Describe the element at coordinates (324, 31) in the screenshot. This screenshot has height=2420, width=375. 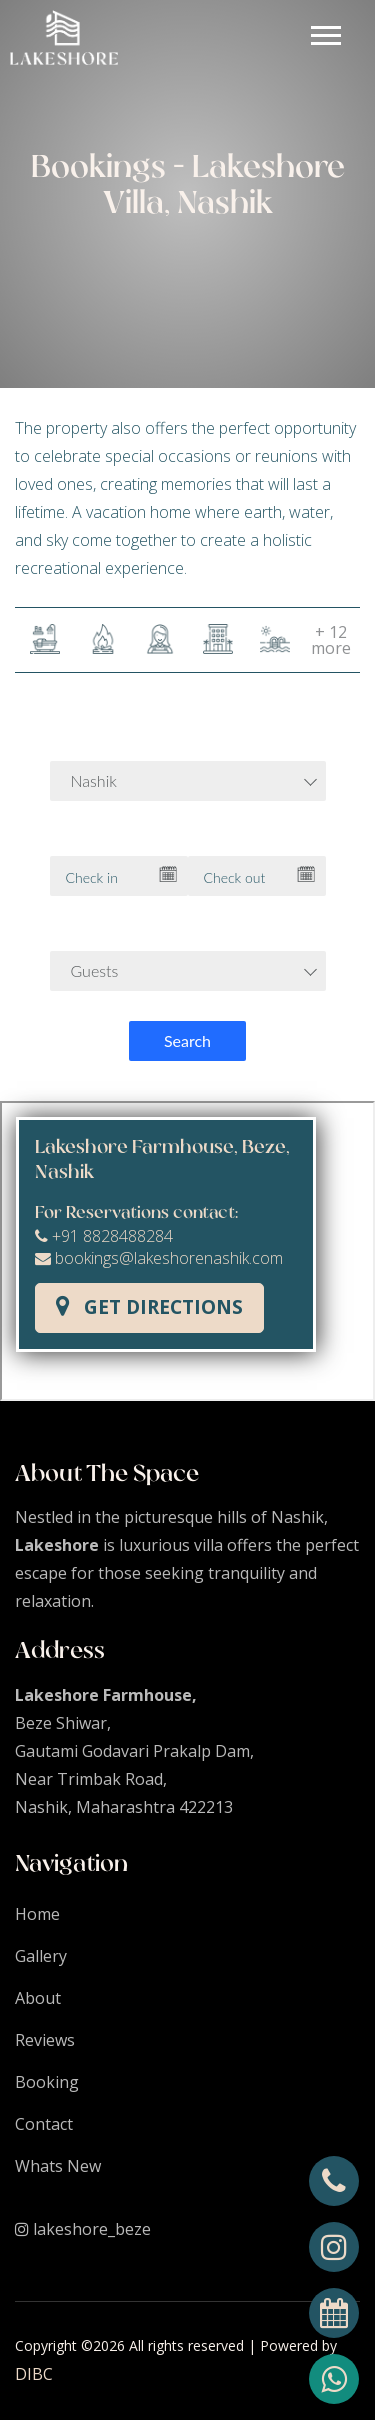
I see `[button]` at that location.